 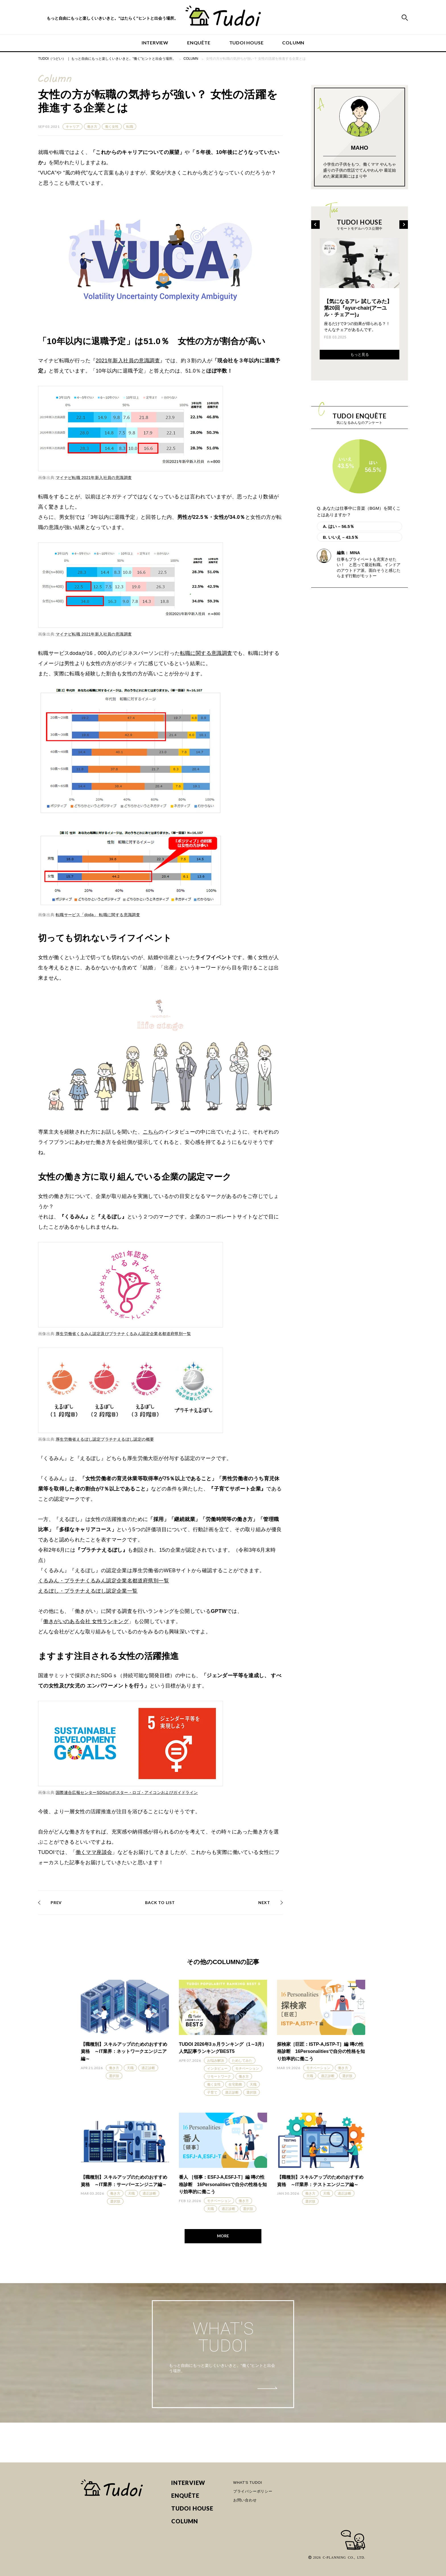 What do you see at coordinates (246, 42) in the screenshot?
I see `TUDOI HOUSE` at bounding box center [246, 42].